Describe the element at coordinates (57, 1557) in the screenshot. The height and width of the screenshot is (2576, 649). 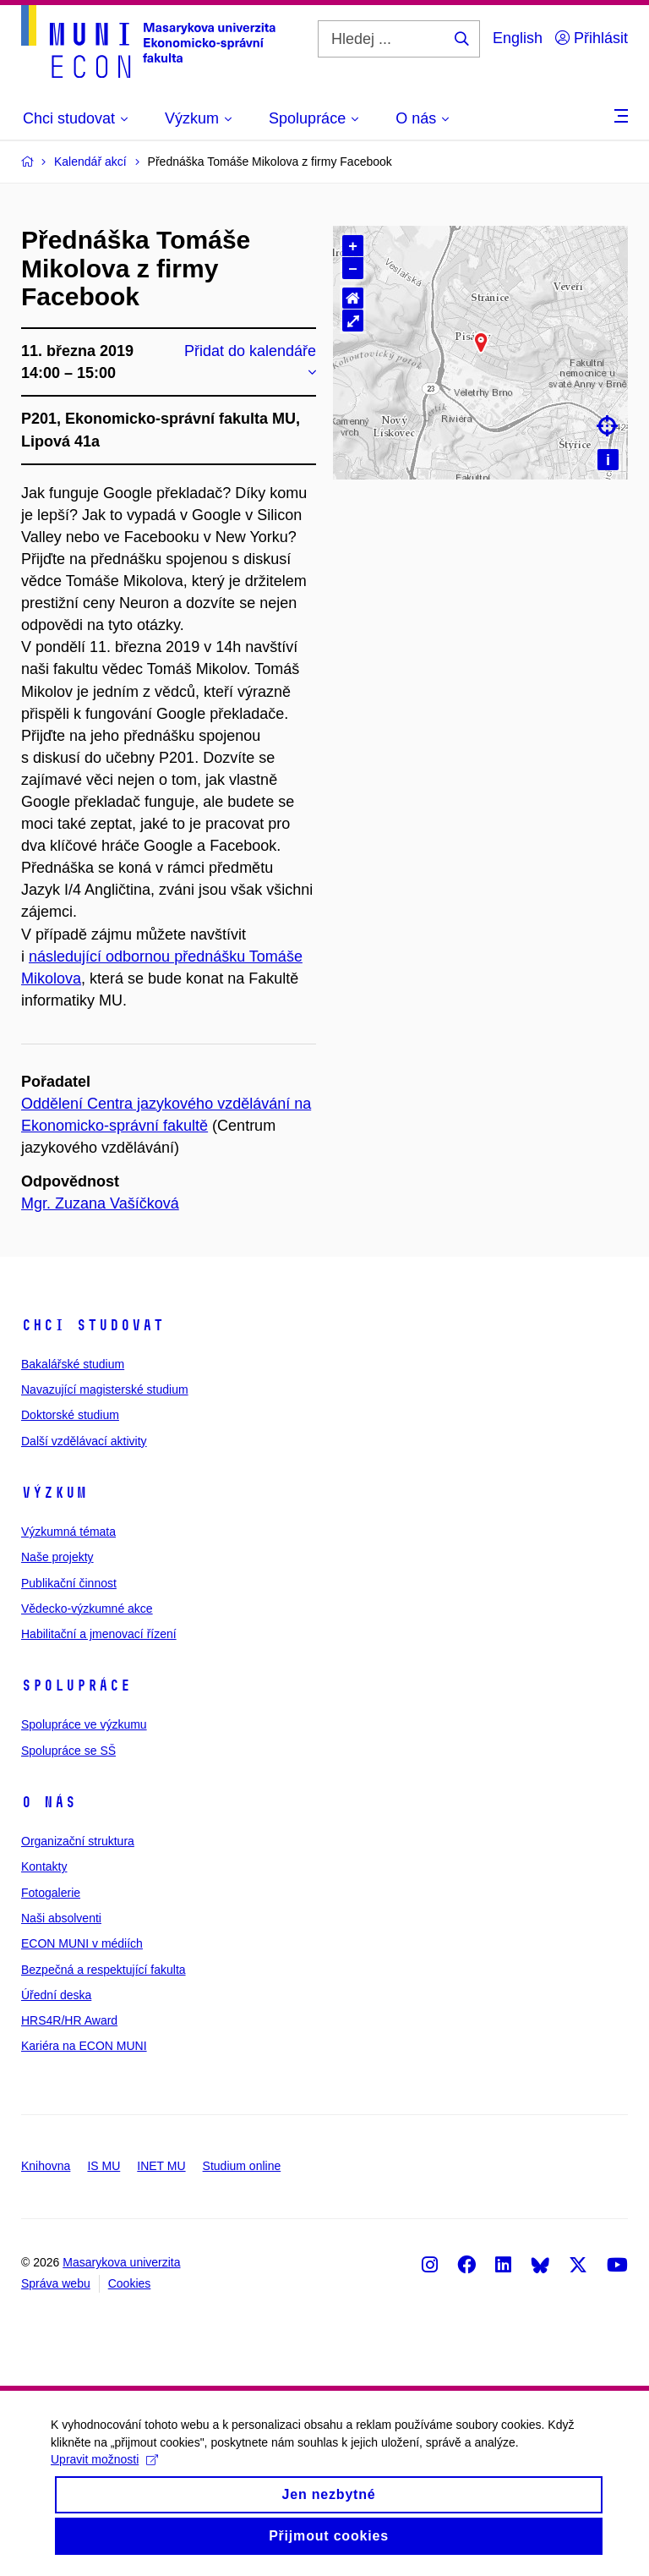
I see `Naše projekty` at that location.